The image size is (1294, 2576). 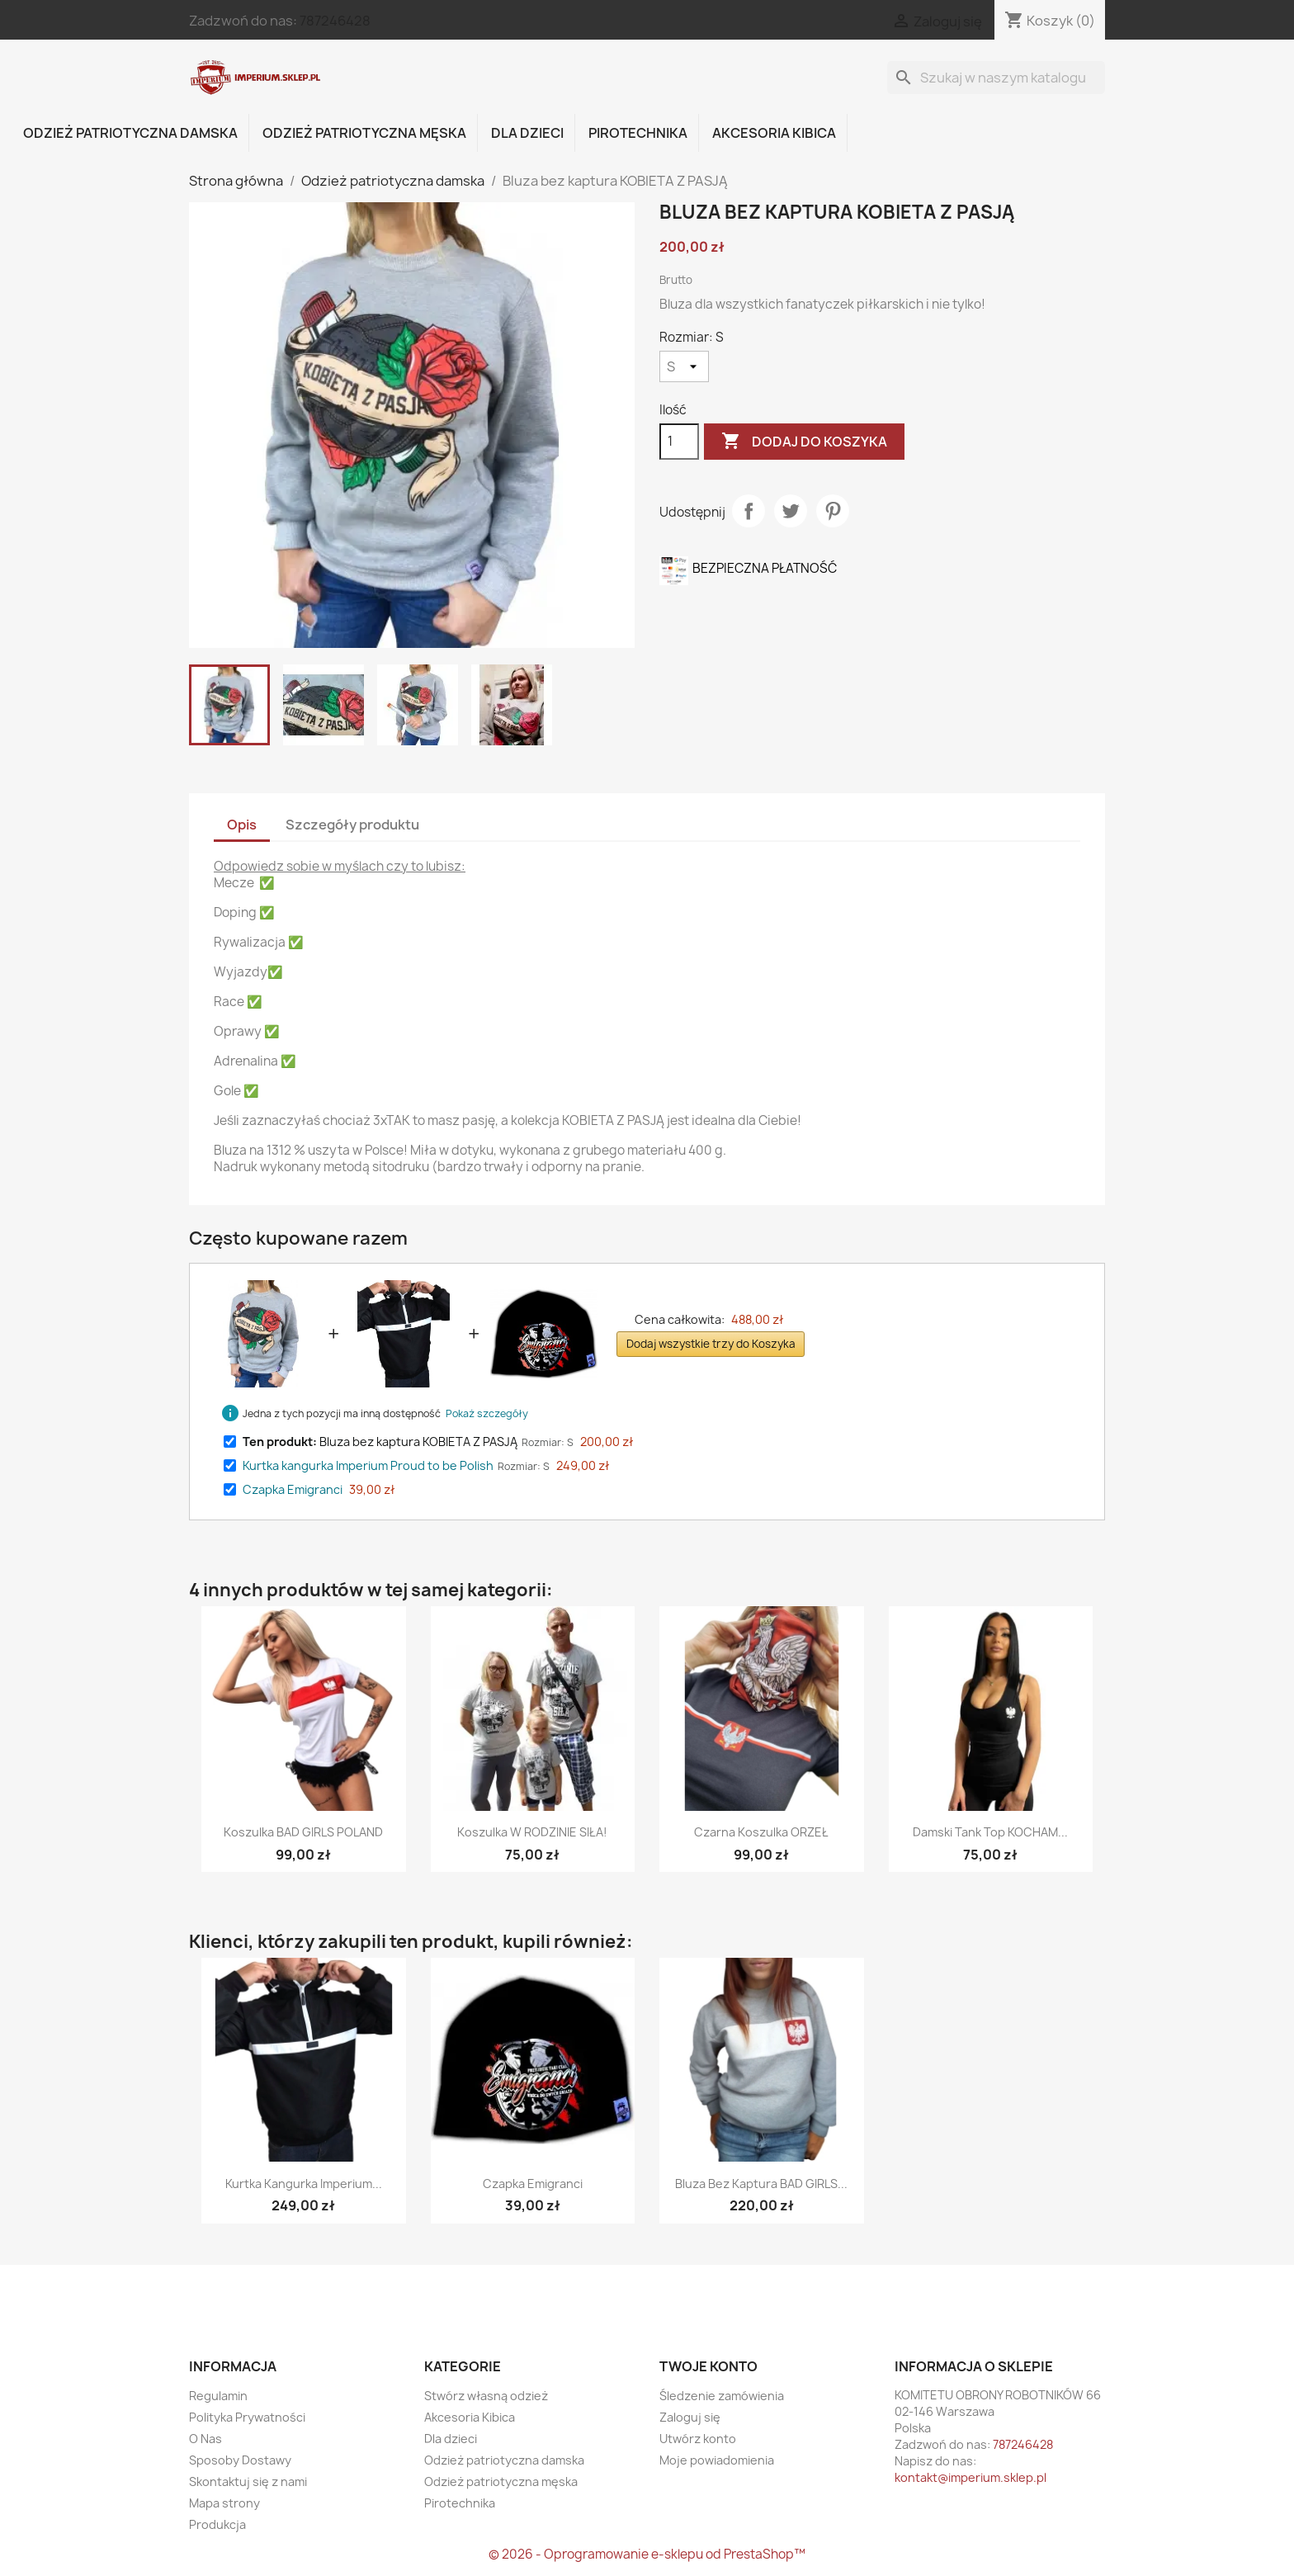 I want to click on Facebook, so click(x=207, y=2295).